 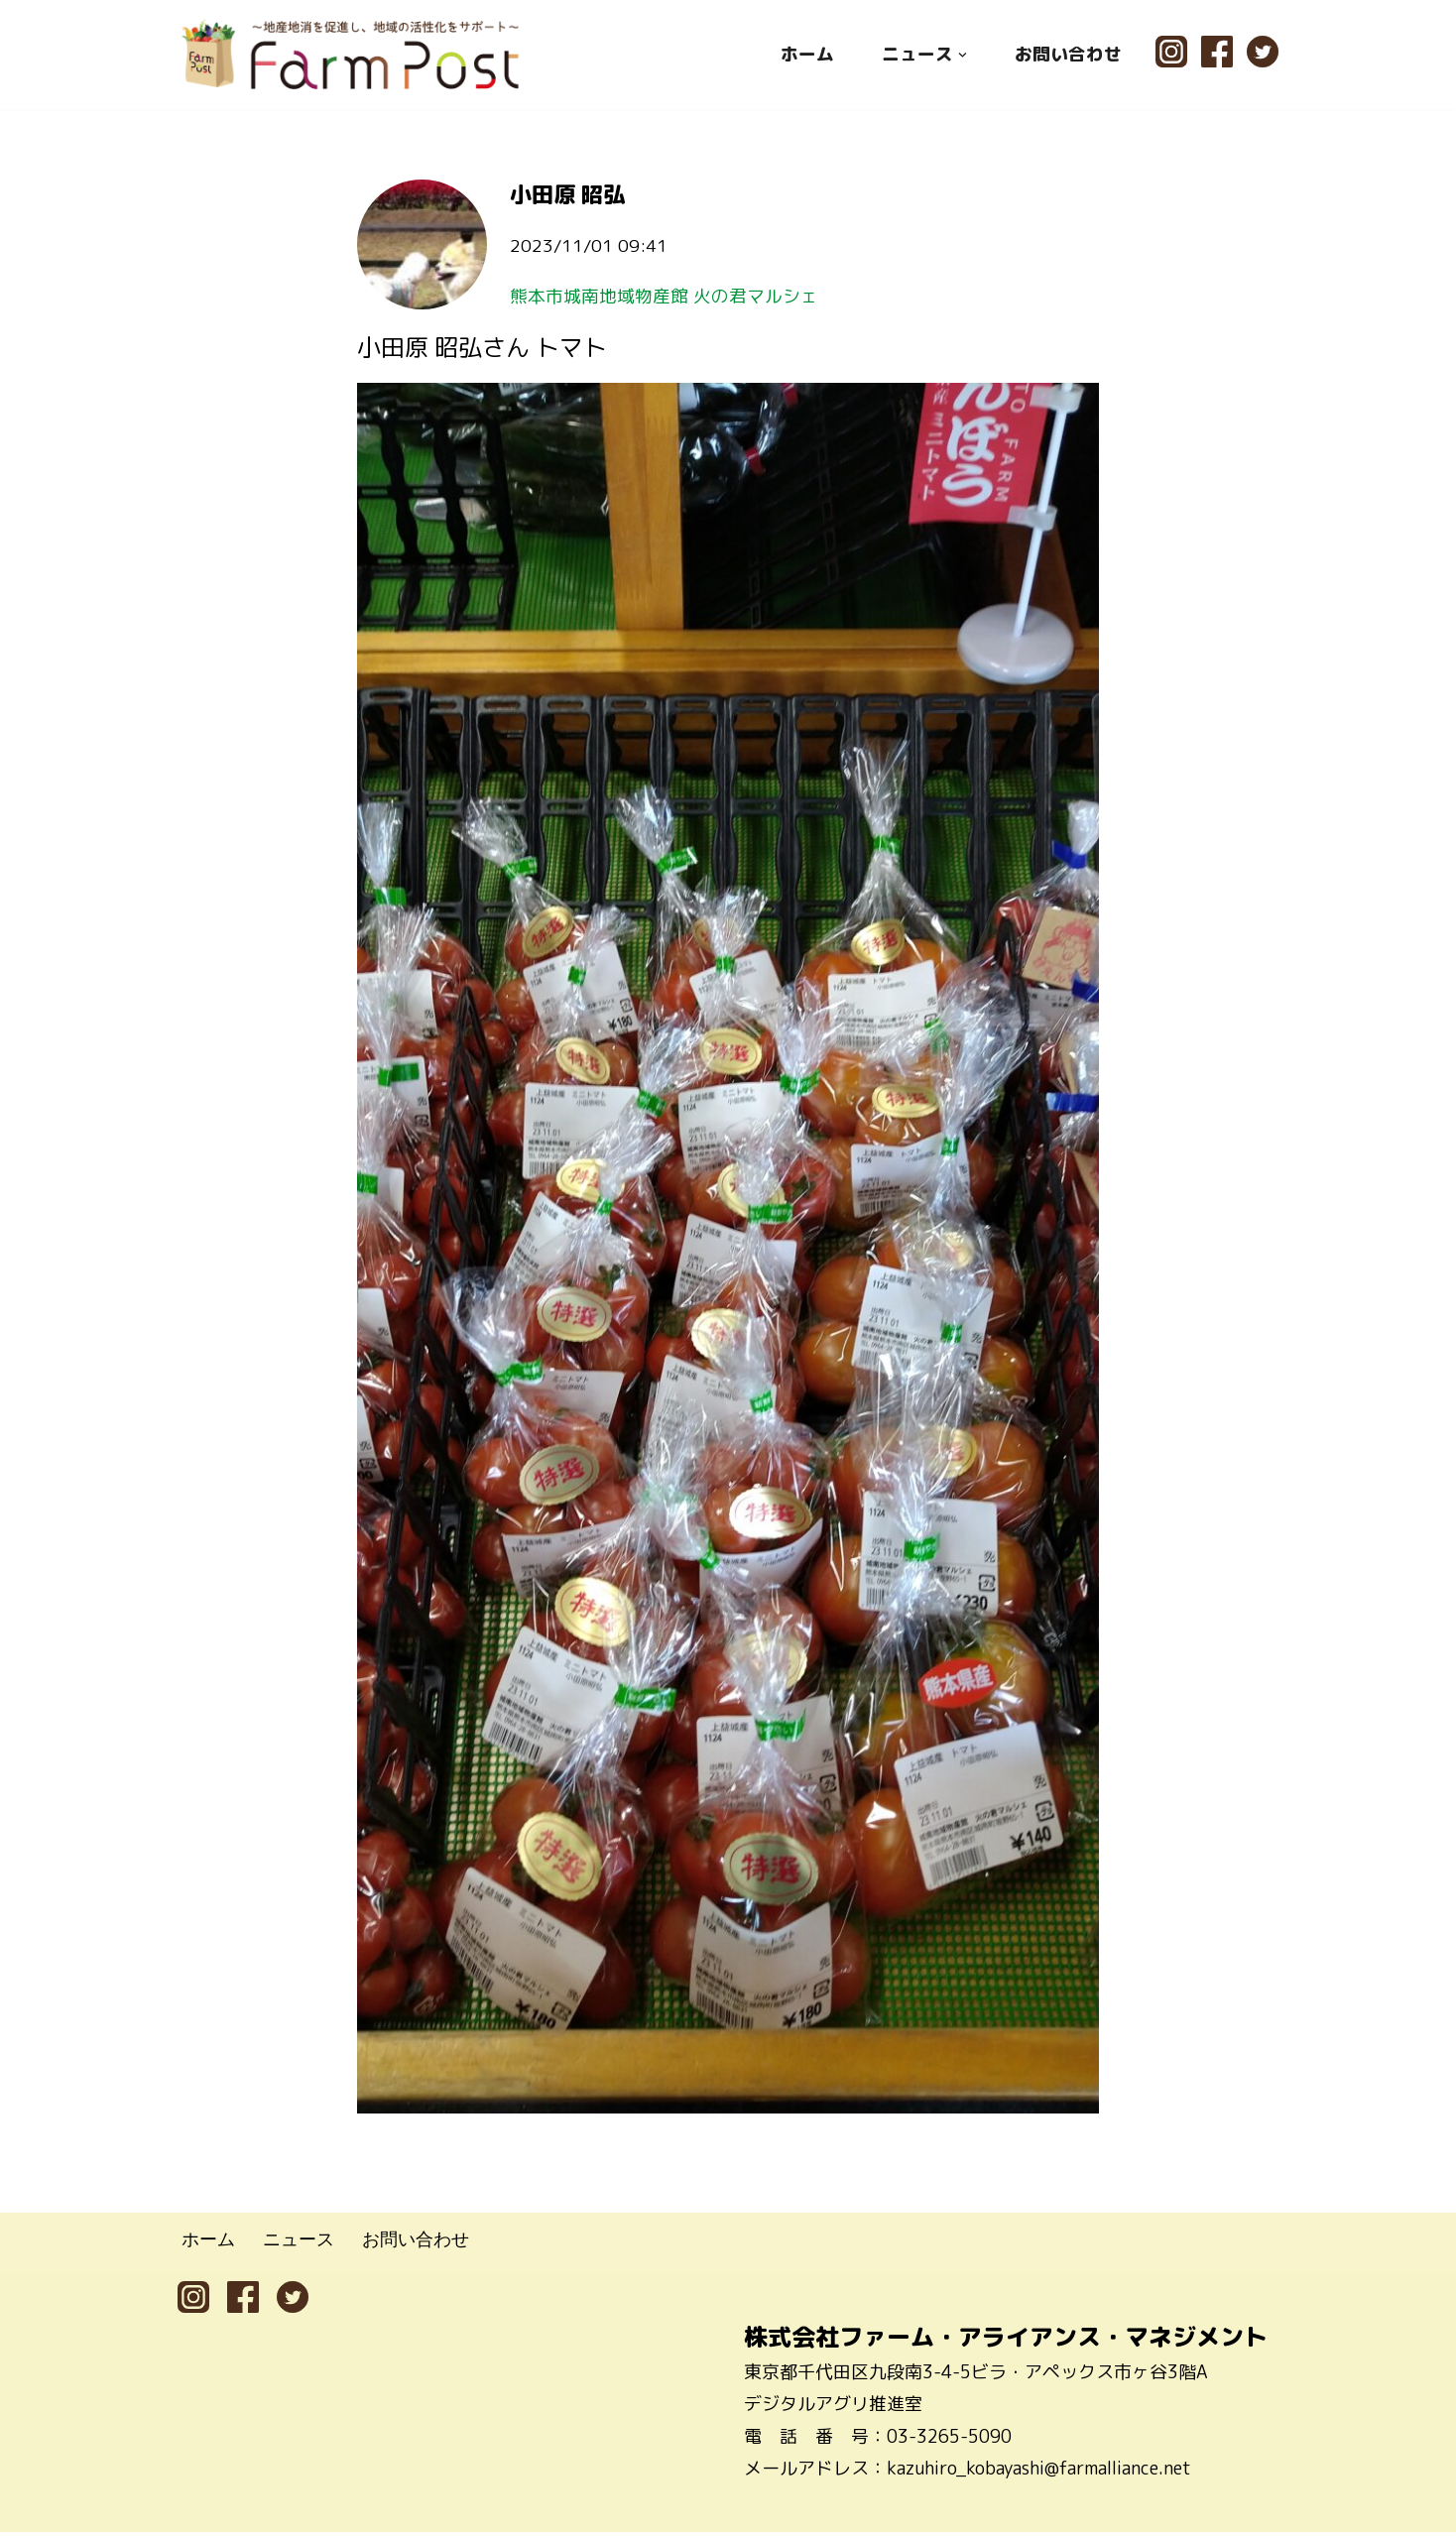 I want to click on 03-3265-5090, so click(x=949, y=2439).